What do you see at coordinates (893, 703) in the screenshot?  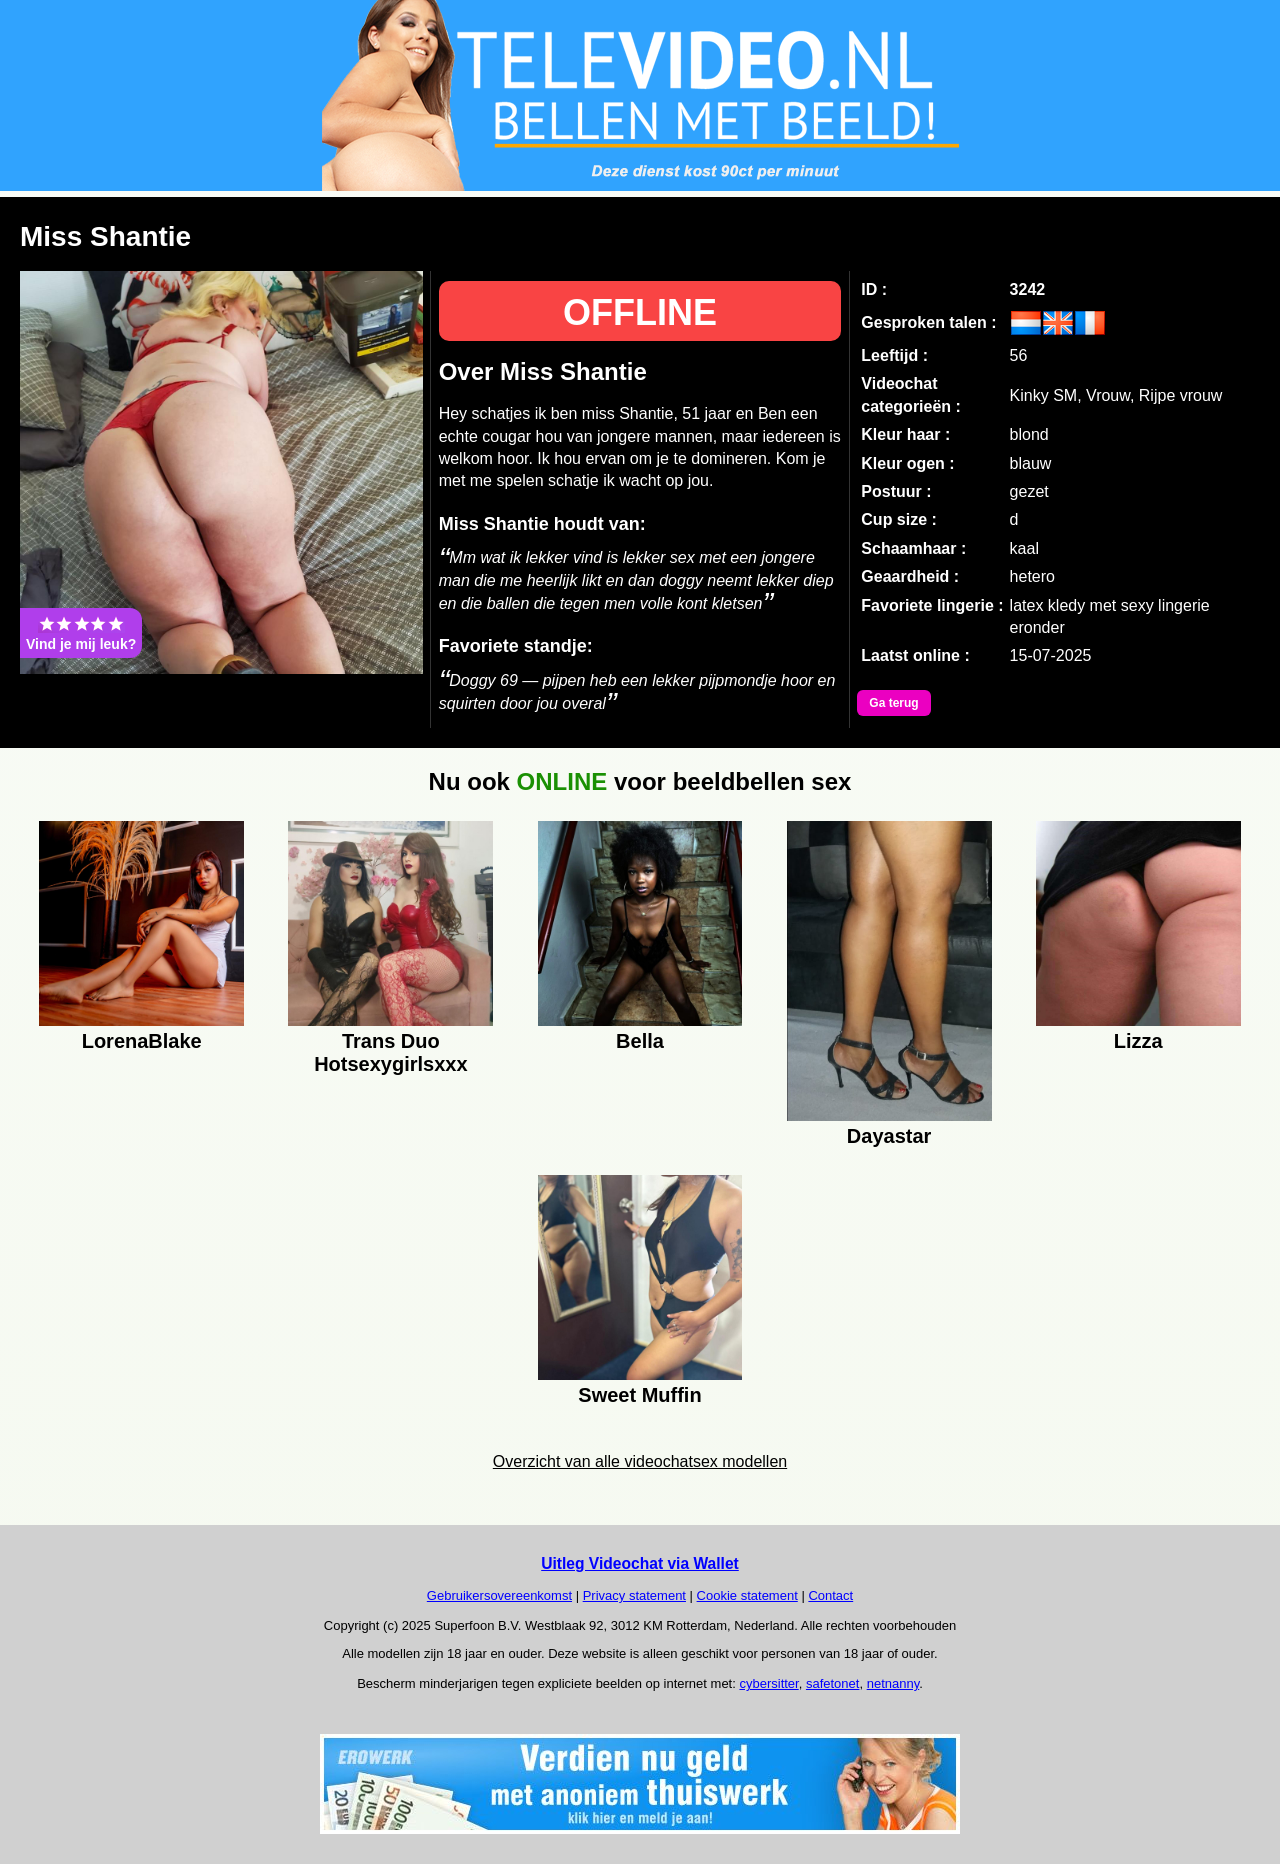 I see `Ga terug` at bounding box center [893, 703].